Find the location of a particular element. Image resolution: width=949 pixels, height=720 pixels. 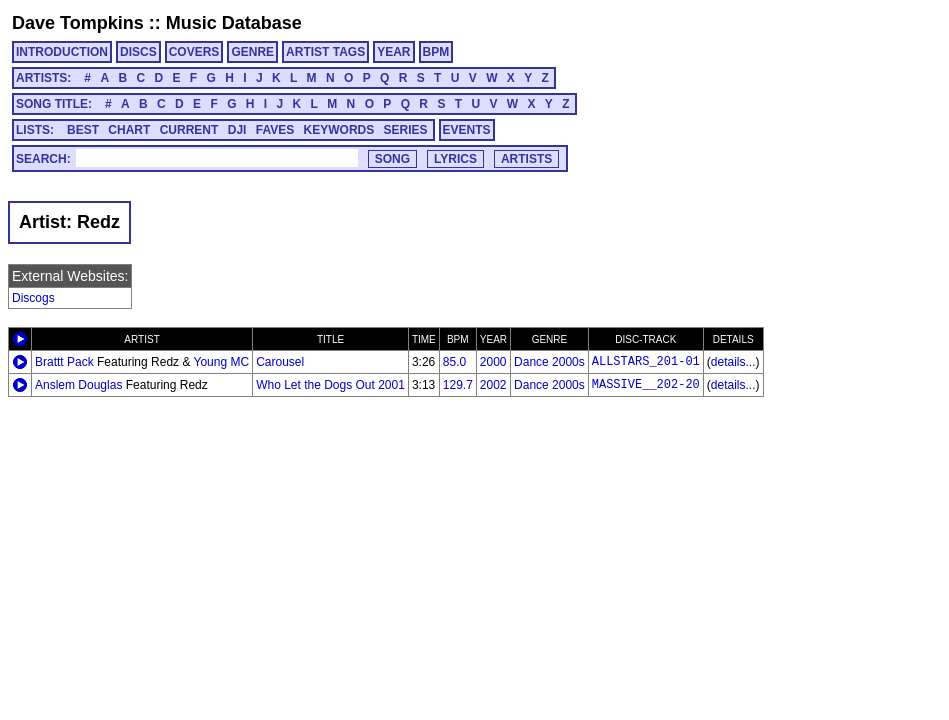

ARTIST TAGS is located at coordinates (325, 52).